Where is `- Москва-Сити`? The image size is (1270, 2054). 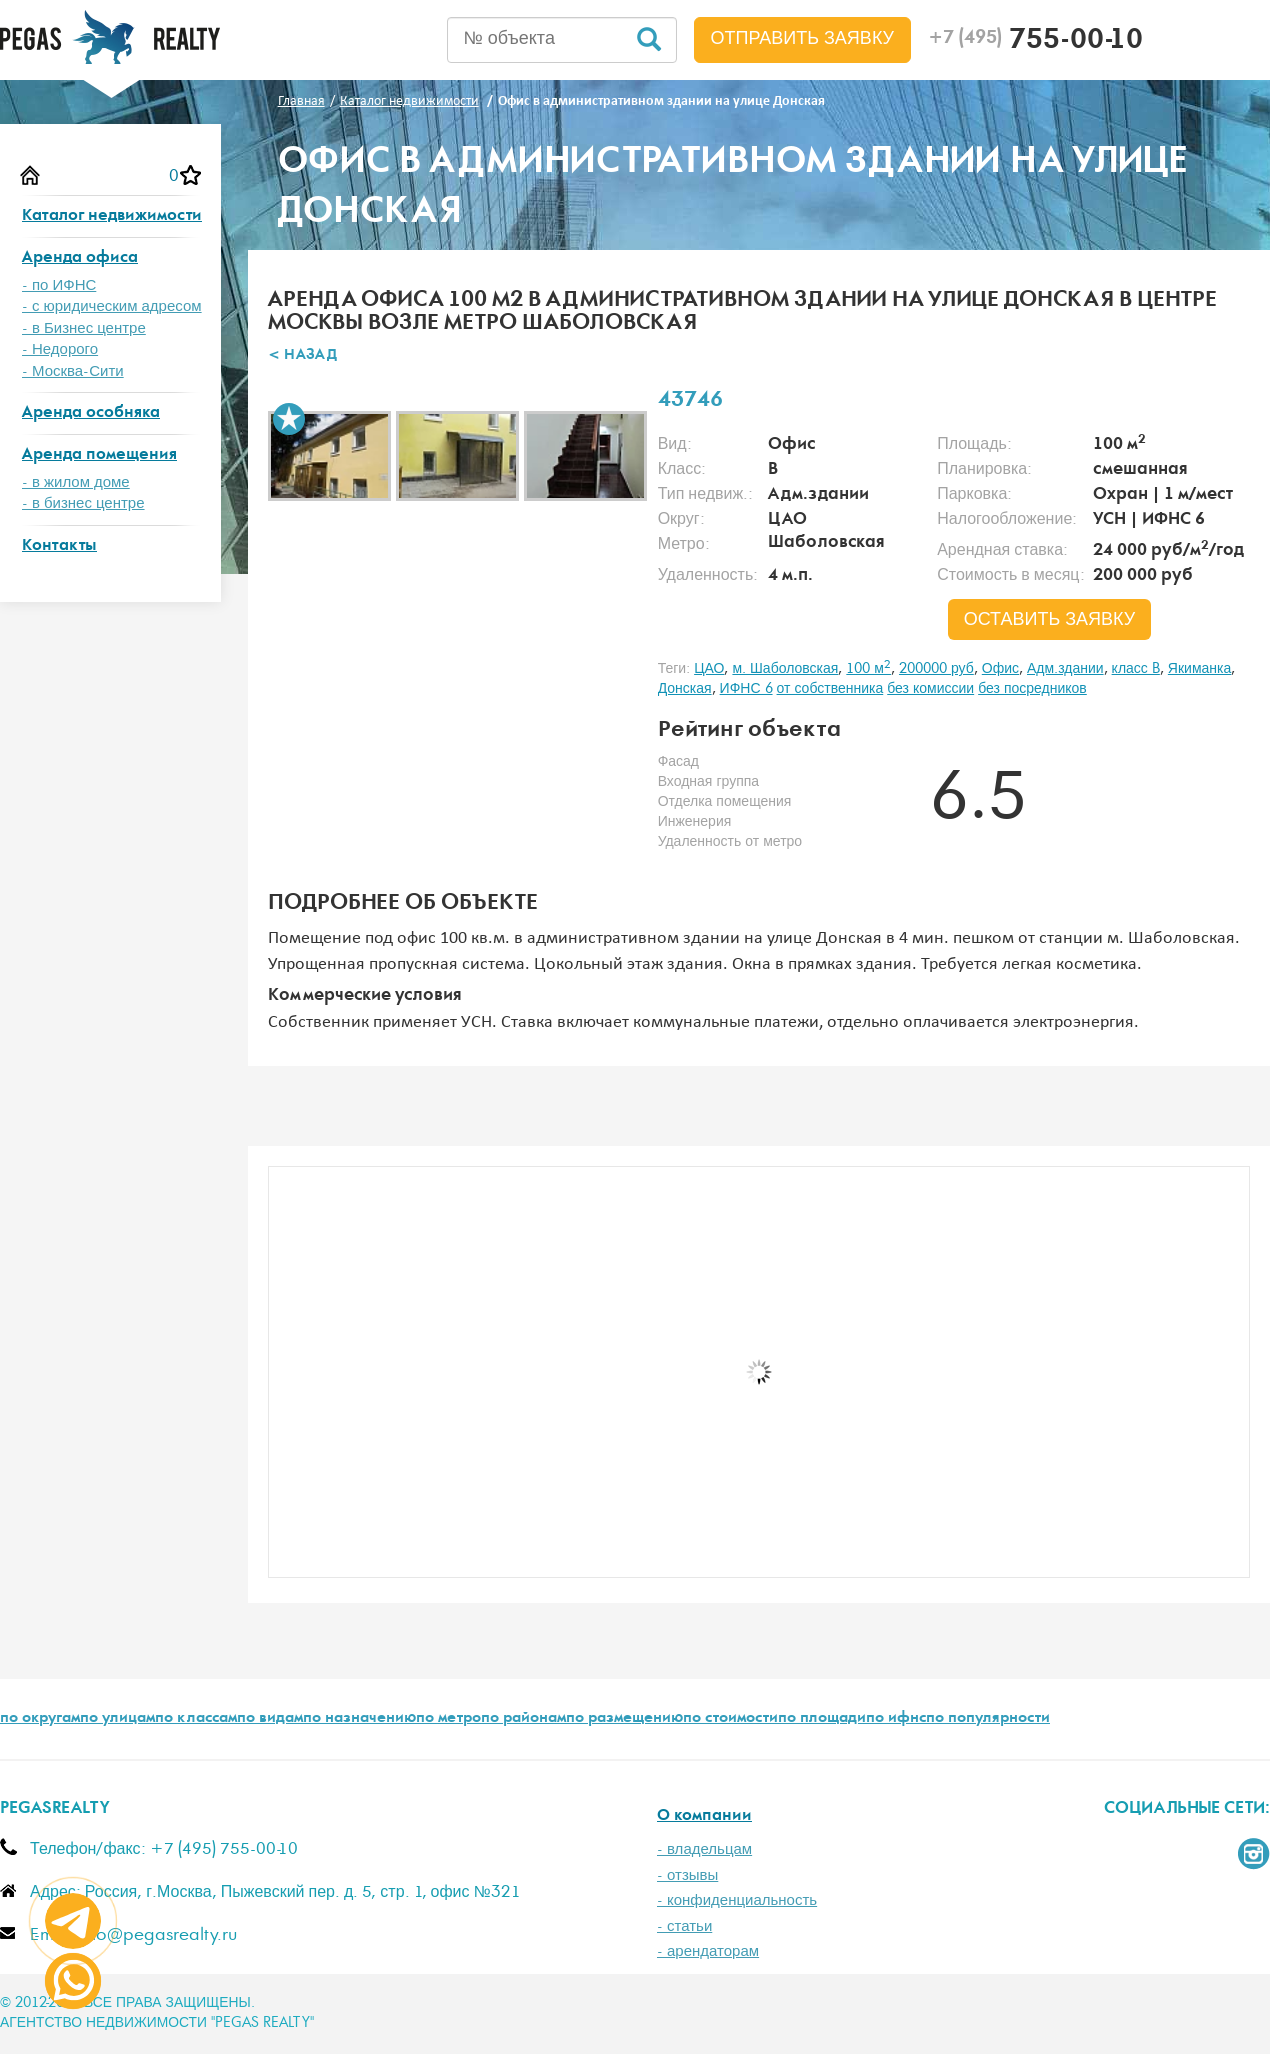 - Москва-Сити is located at coordinates (73, 371).